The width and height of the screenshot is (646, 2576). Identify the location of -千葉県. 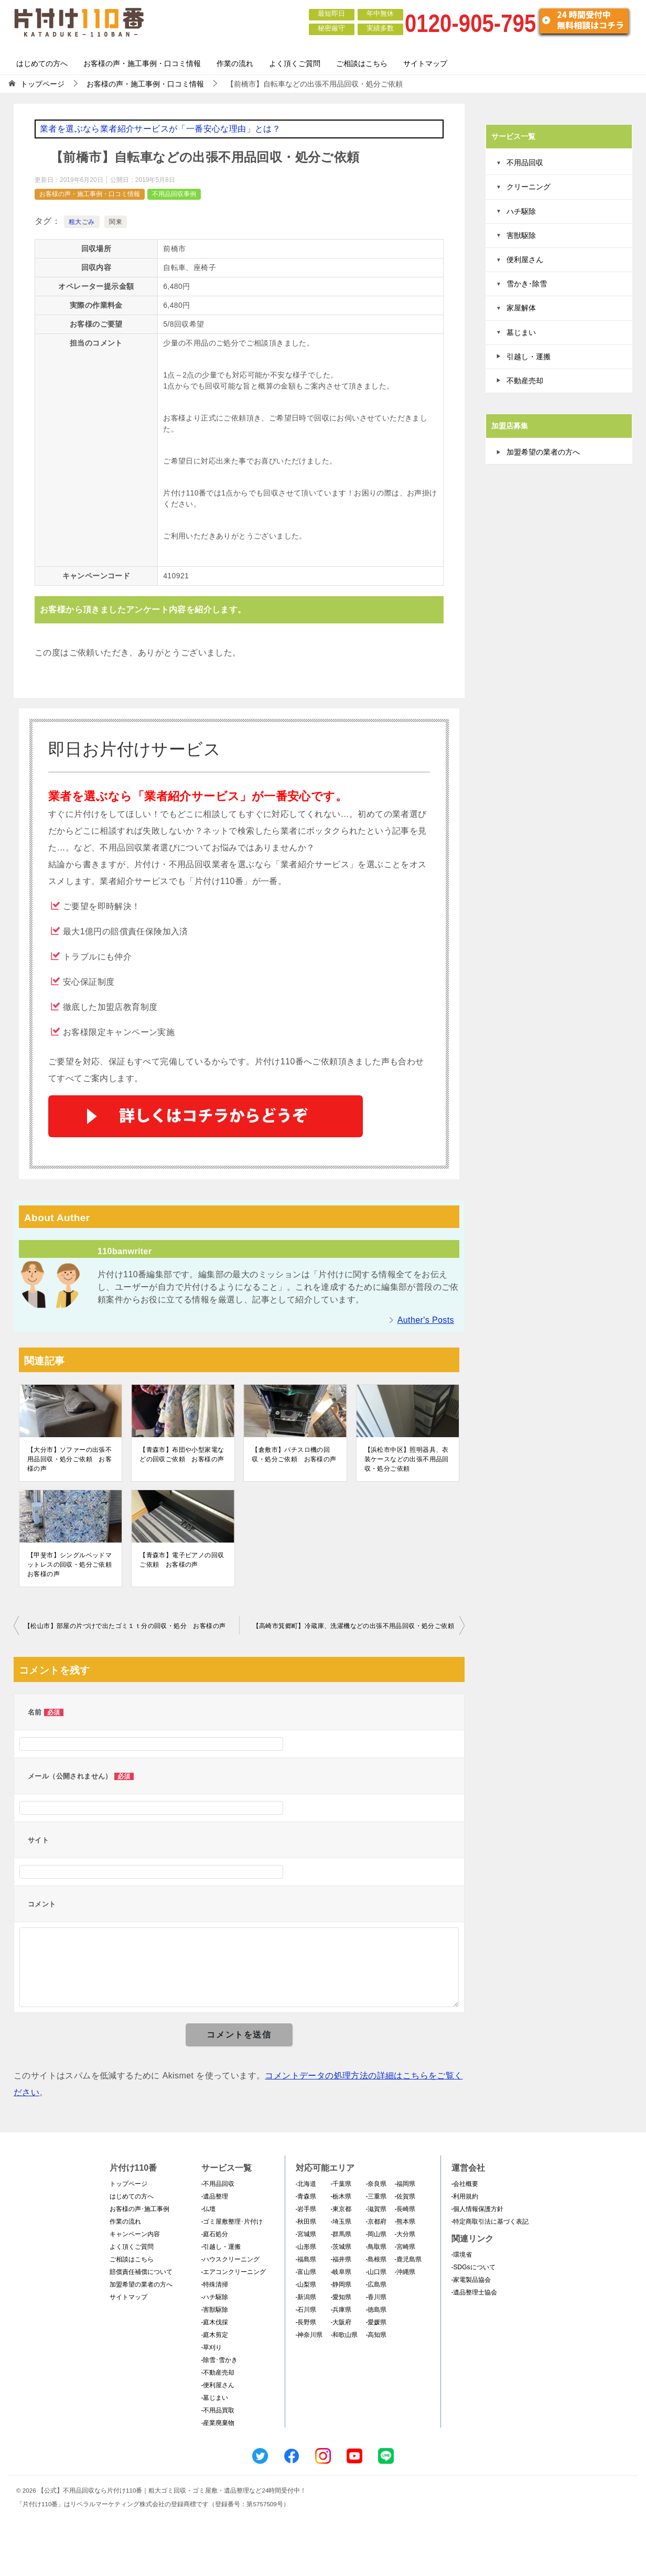
(341, 2183).